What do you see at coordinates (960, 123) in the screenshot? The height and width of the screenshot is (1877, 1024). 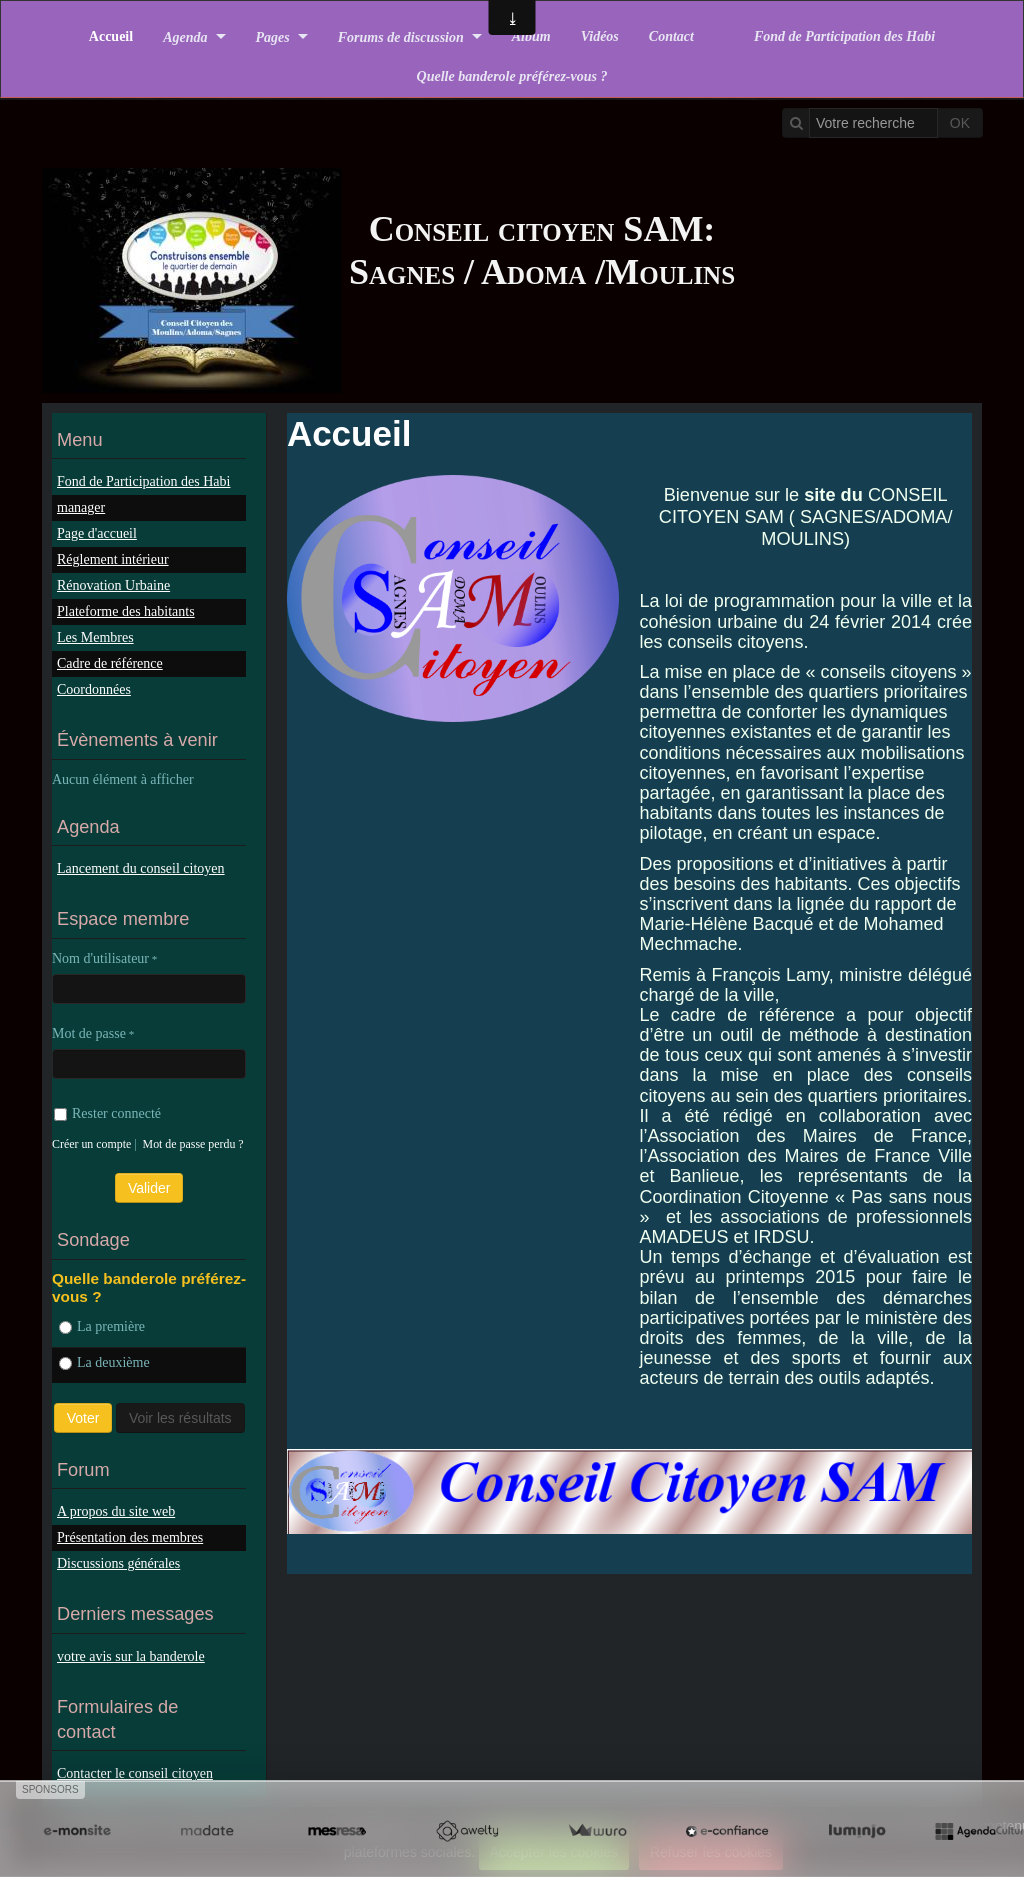 I see `OK` at bounding box center [960, 123].